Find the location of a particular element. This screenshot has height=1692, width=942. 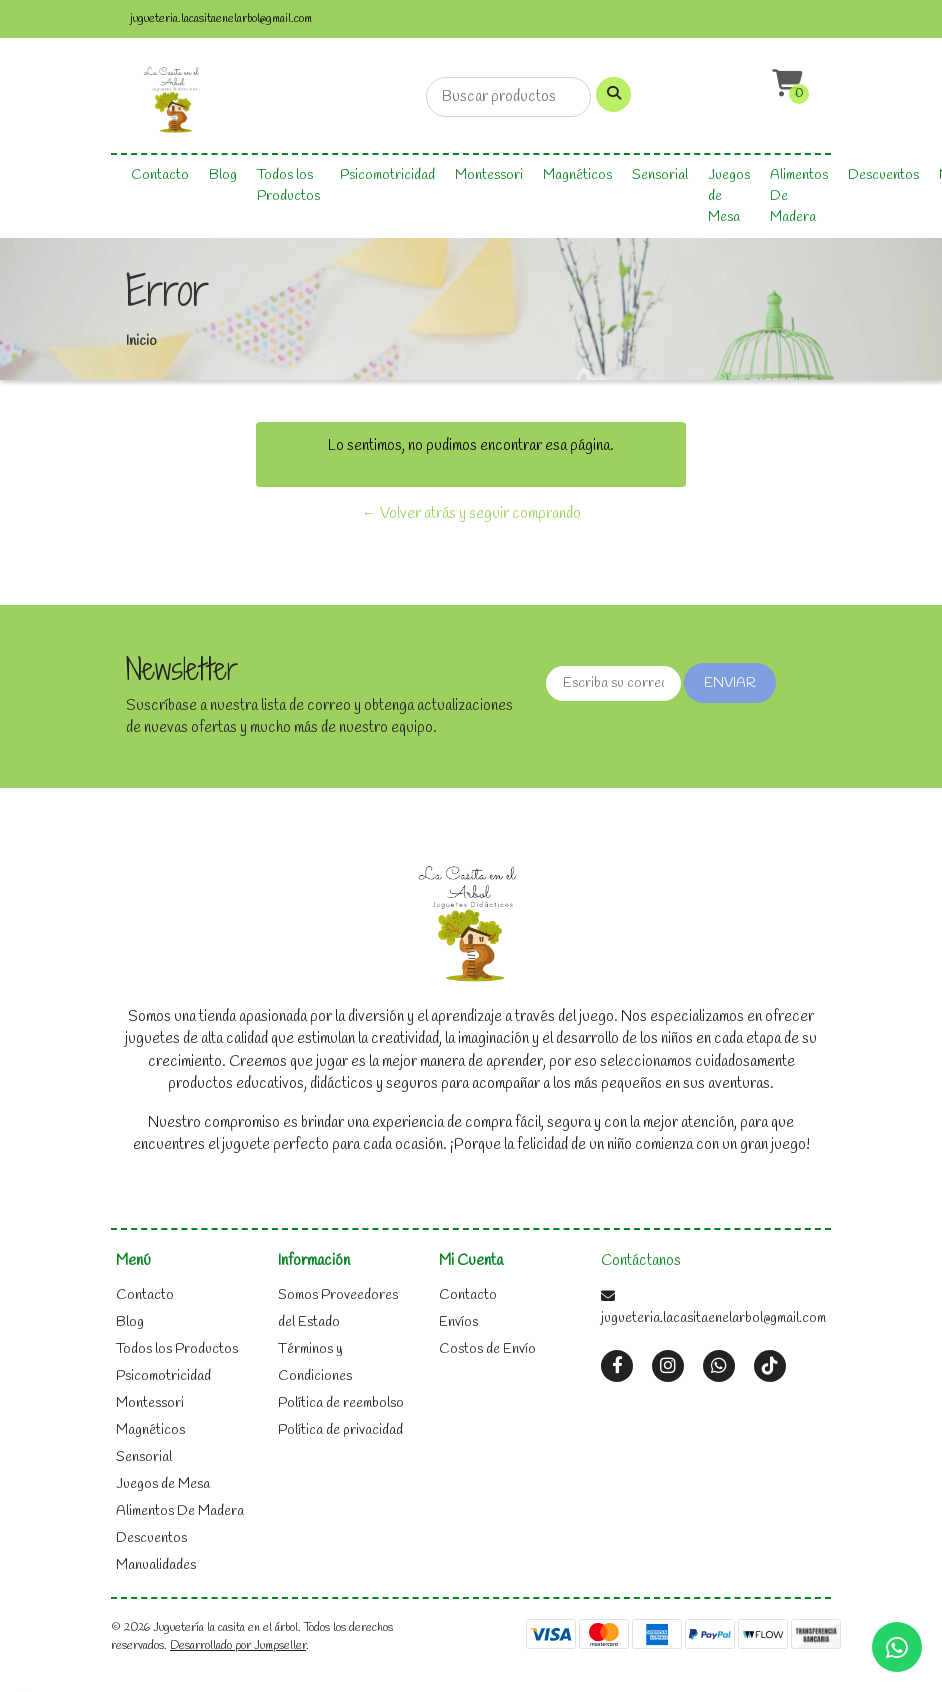

Juegos de Mesa is located at coordinates (729, 196).